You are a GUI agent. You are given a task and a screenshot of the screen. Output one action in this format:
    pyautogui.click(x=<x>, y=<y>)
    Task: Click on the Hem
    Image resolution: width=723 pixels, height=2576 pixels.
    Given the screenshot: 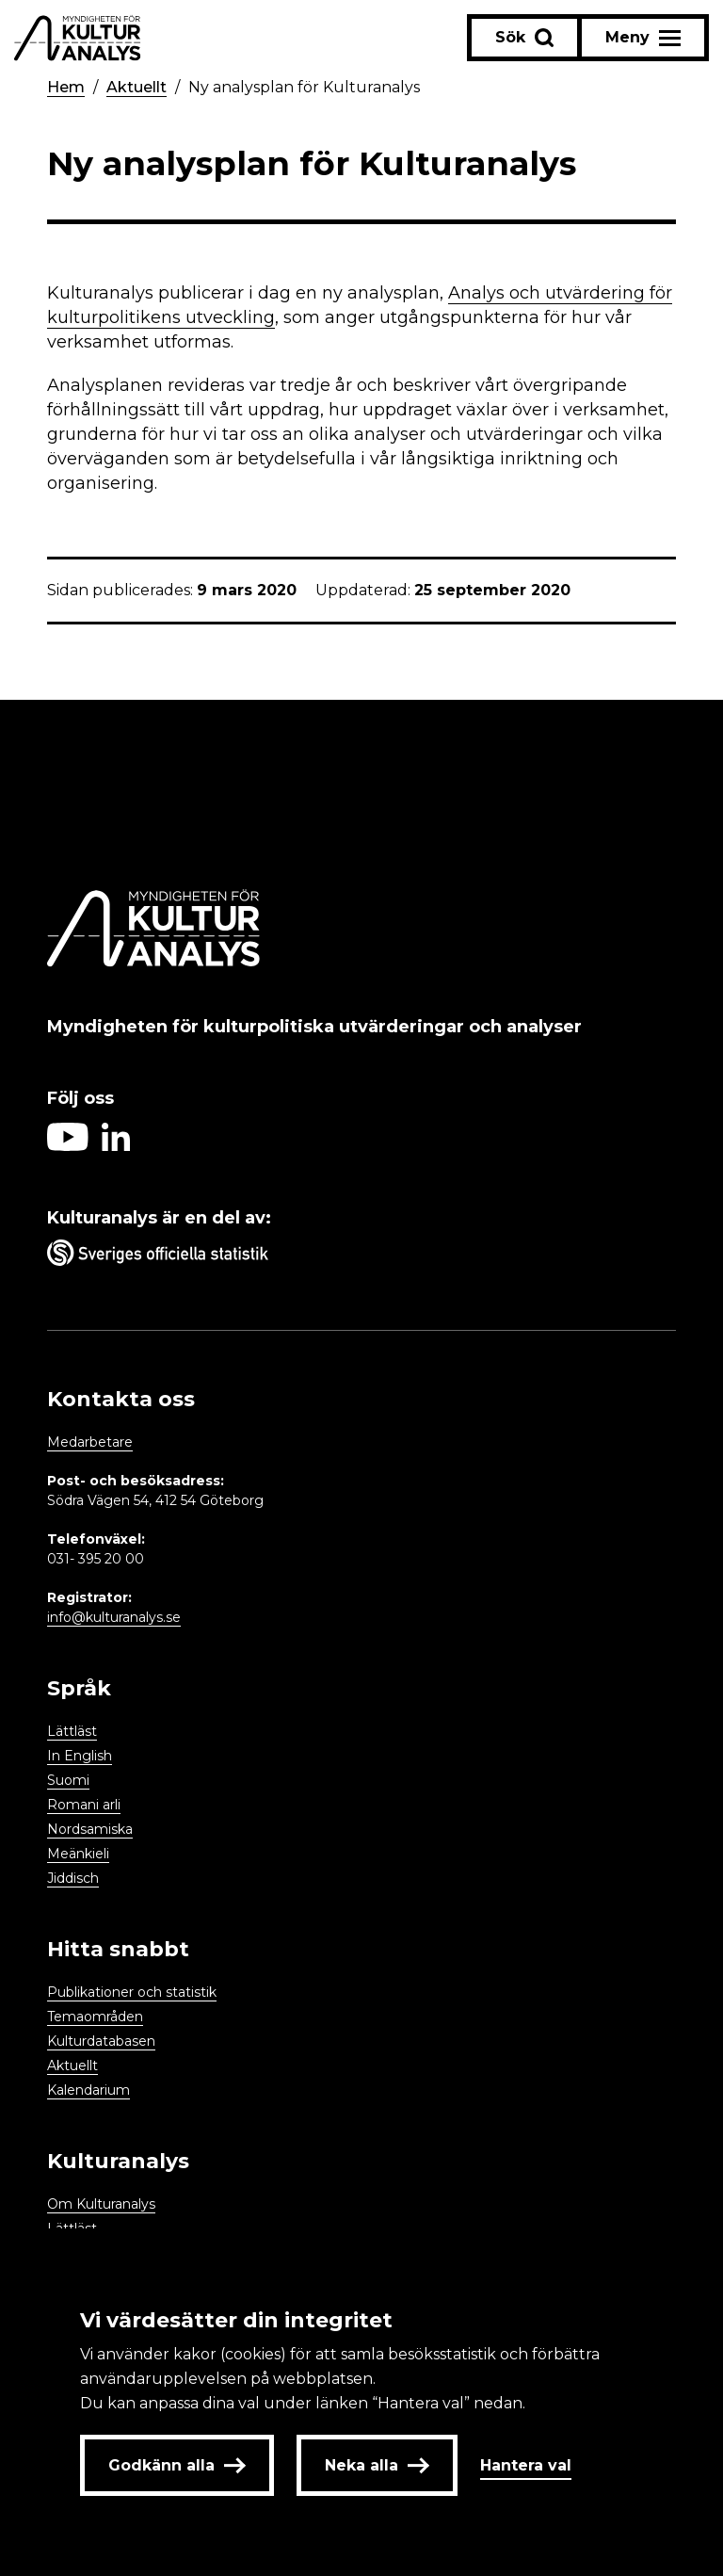 What is the action you would take?
    pyautogui.click(x=66, y=87)
    